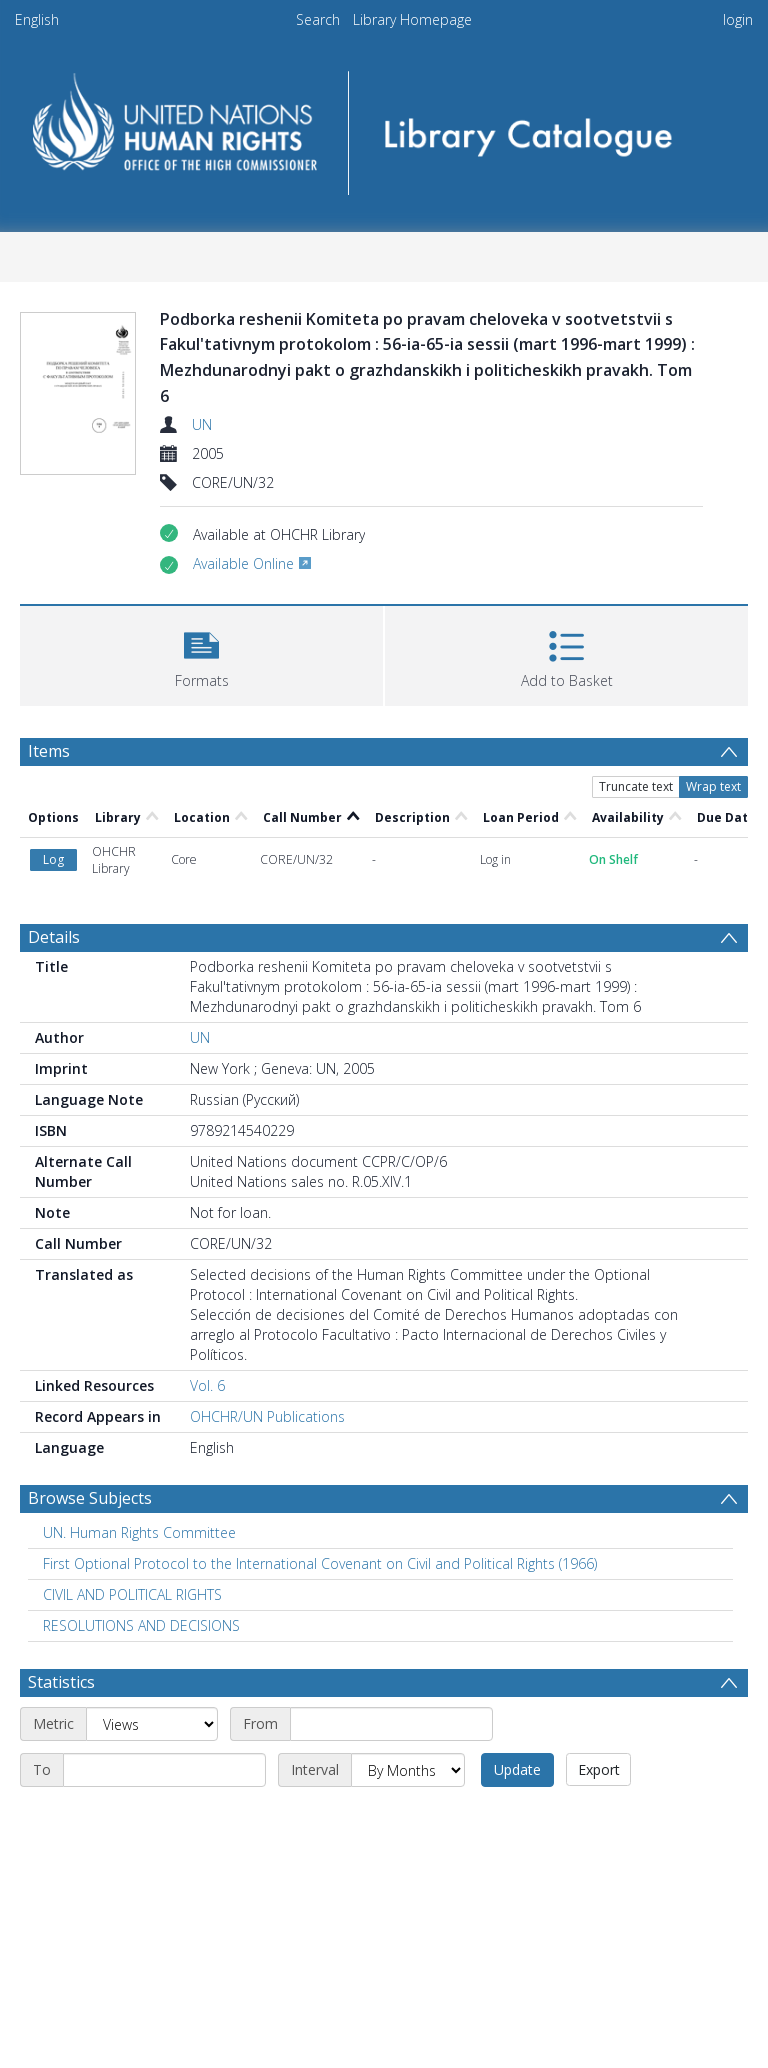  What do you see at coordinates (738, 19) in the screenshot?
I see `login [menuitem]` at bounding box center [738, 19].